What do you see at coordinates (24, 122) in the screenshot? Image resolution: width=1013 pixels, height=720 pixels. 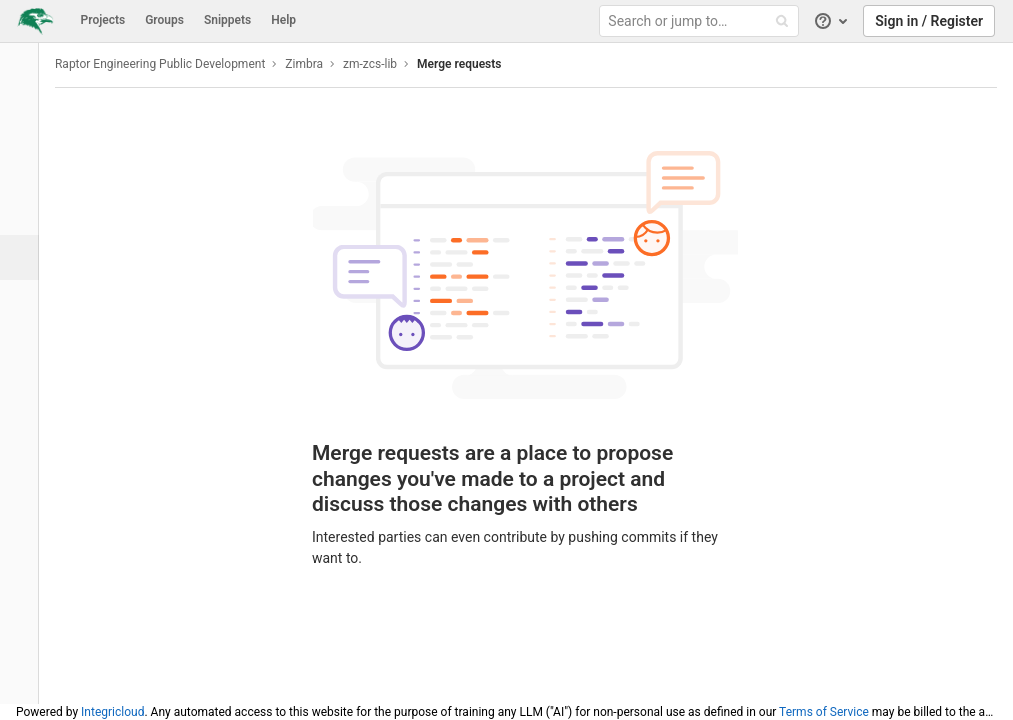 I see `[Project overview]` at bounding box center [24, 122].